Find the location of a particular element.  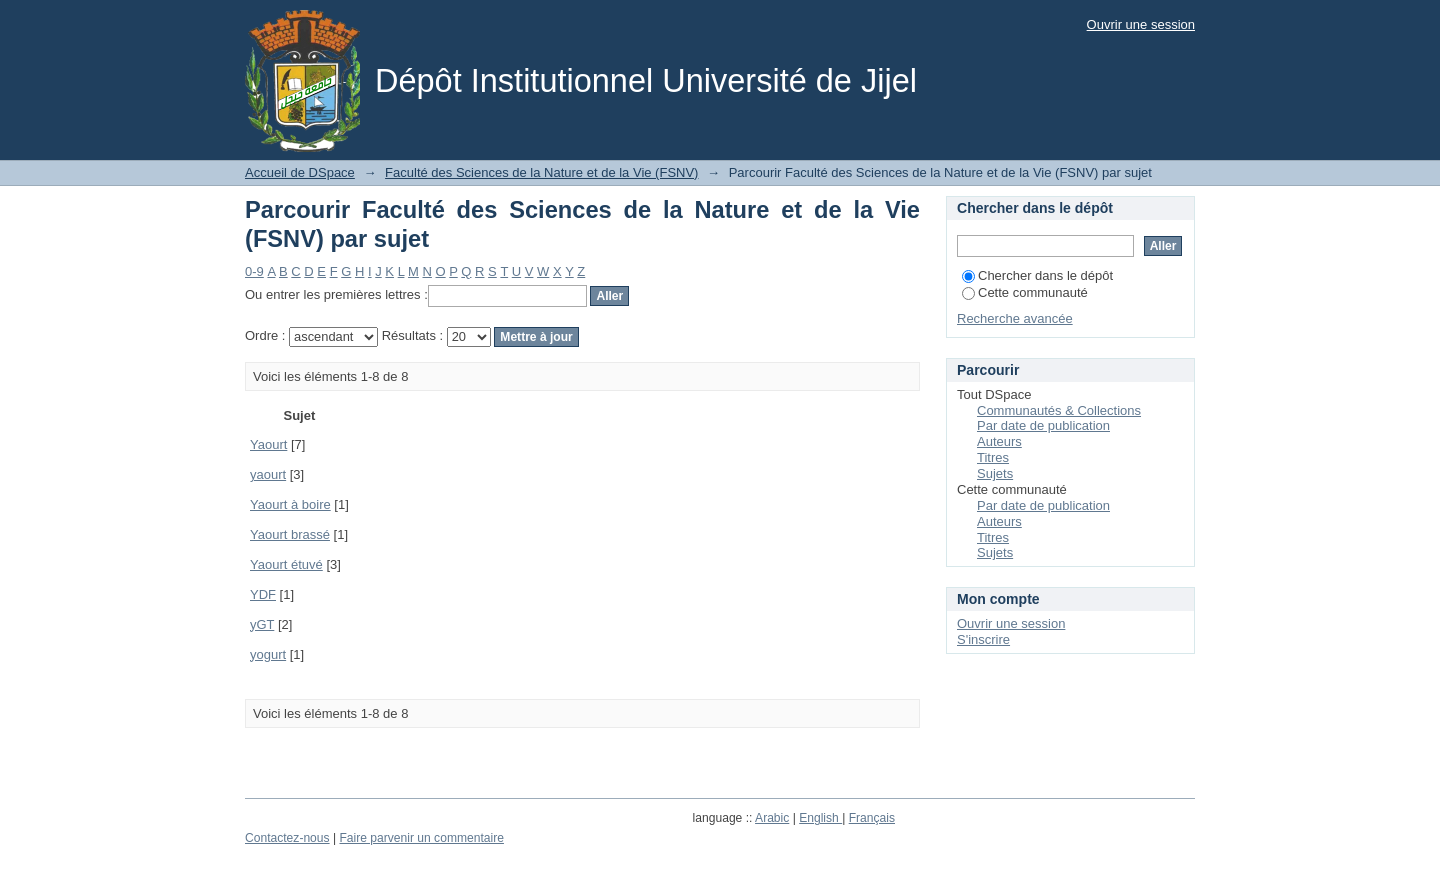

Recherche avancée is located at coordinates (1015, 318).